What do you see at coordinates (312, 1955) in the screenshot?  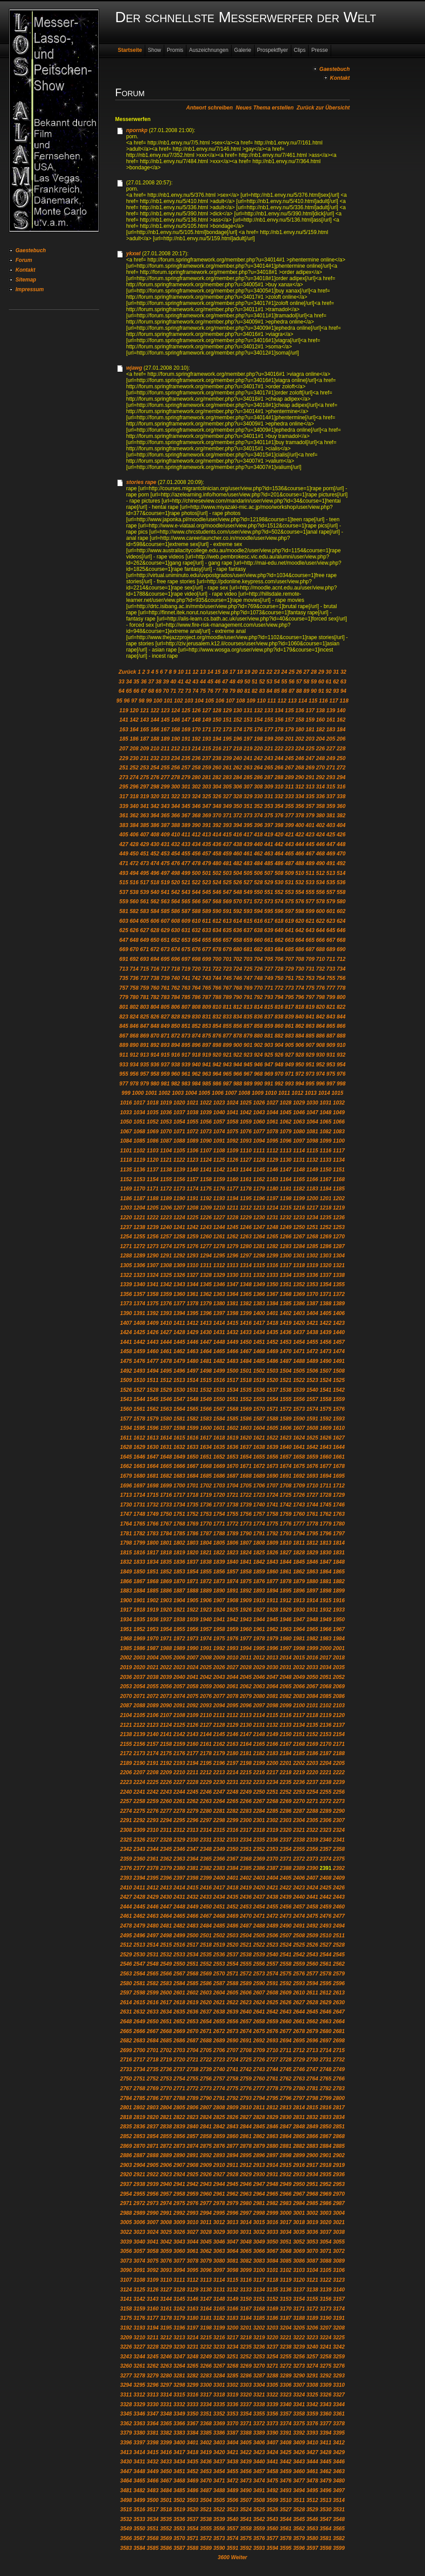 I see `2543` at bounding box center [312, 1955].